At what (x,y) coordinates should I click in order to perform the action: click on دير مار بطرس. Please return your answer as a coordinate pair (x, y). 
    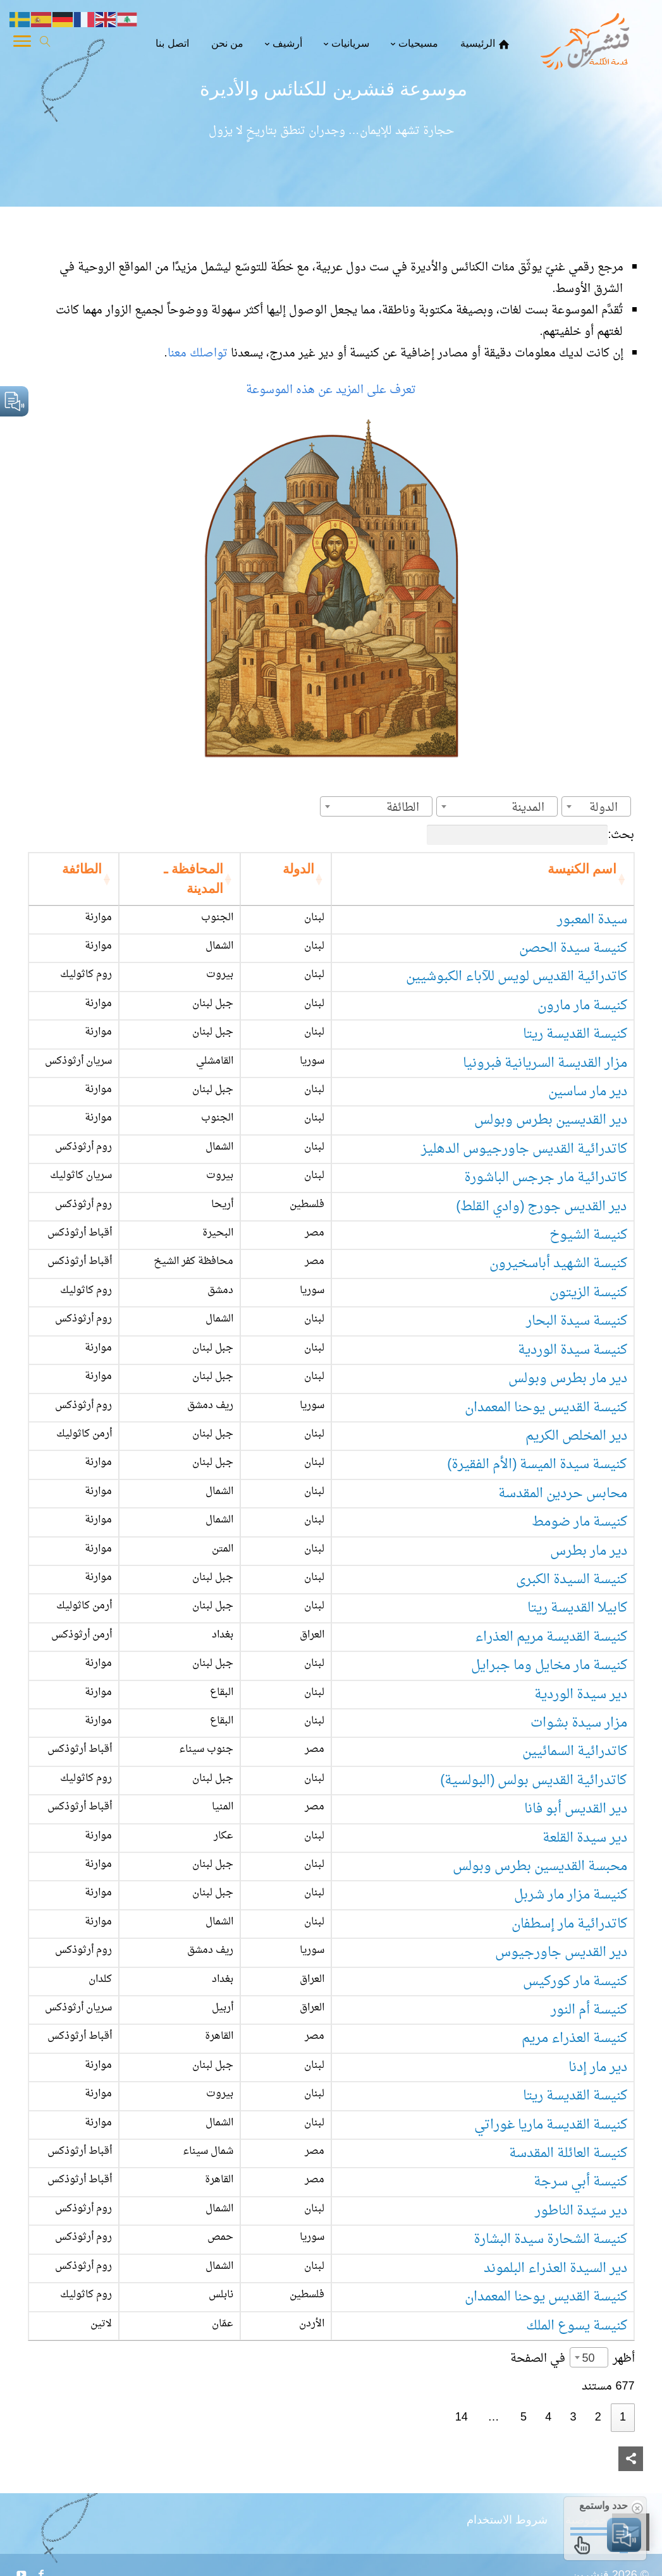
    Looking at the image, I should click on (588, 1551).